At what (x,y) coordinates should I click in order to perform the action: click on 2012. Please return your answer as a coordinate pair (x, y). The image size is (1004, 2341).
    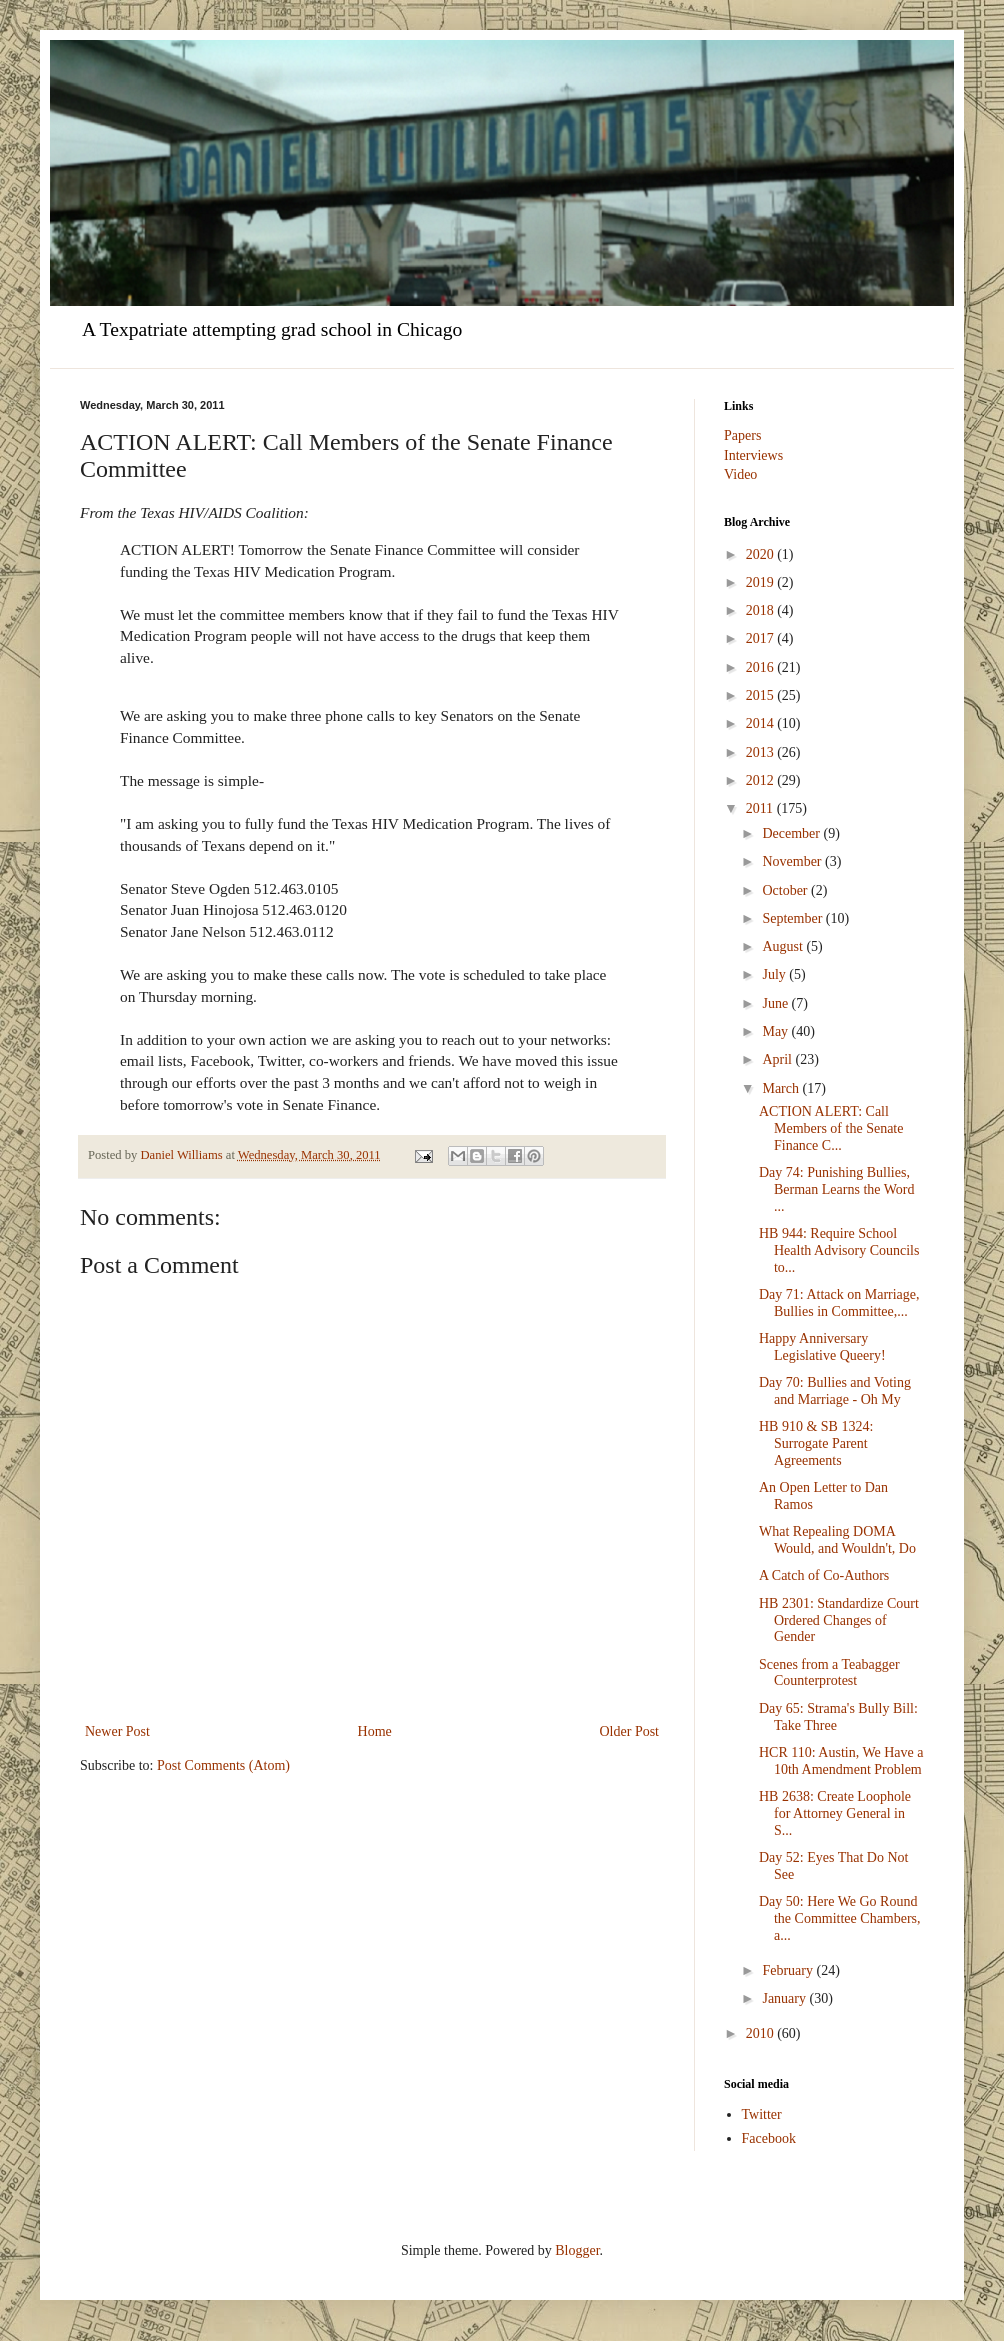
    Looking at the image, I should click on (762, 780).